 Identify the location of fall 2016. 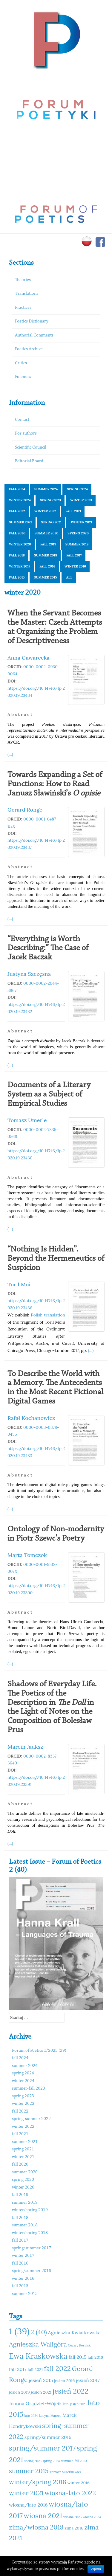
(47, 566).